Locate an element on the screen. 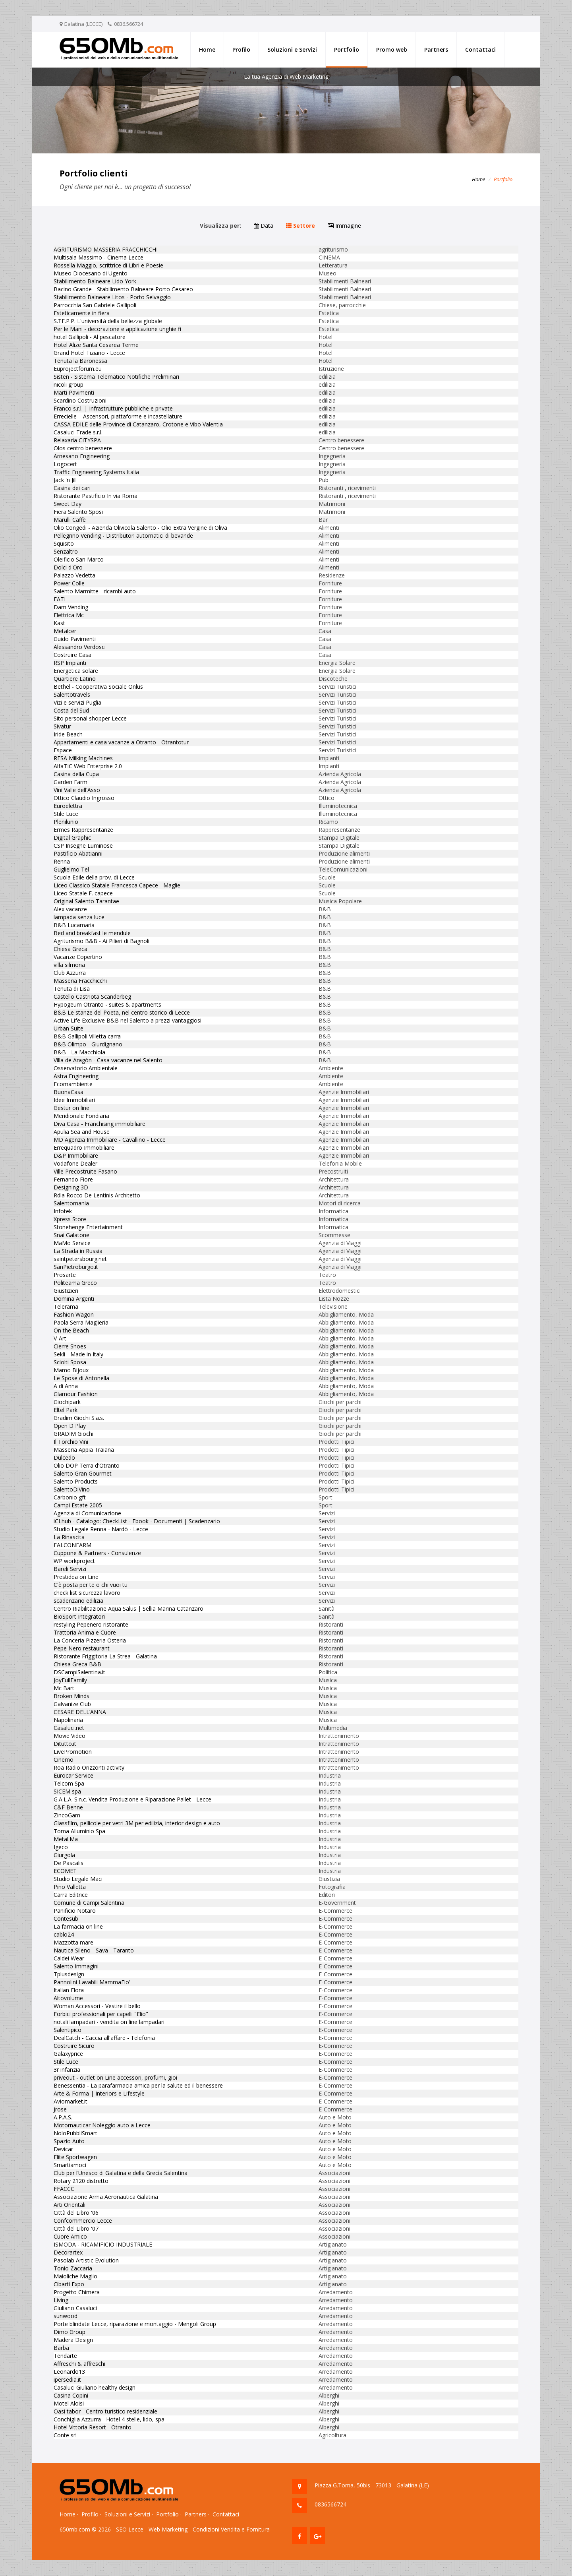  DealCatch - Caccia all'affare - Telefonia is located at coordinates (104, 2037).